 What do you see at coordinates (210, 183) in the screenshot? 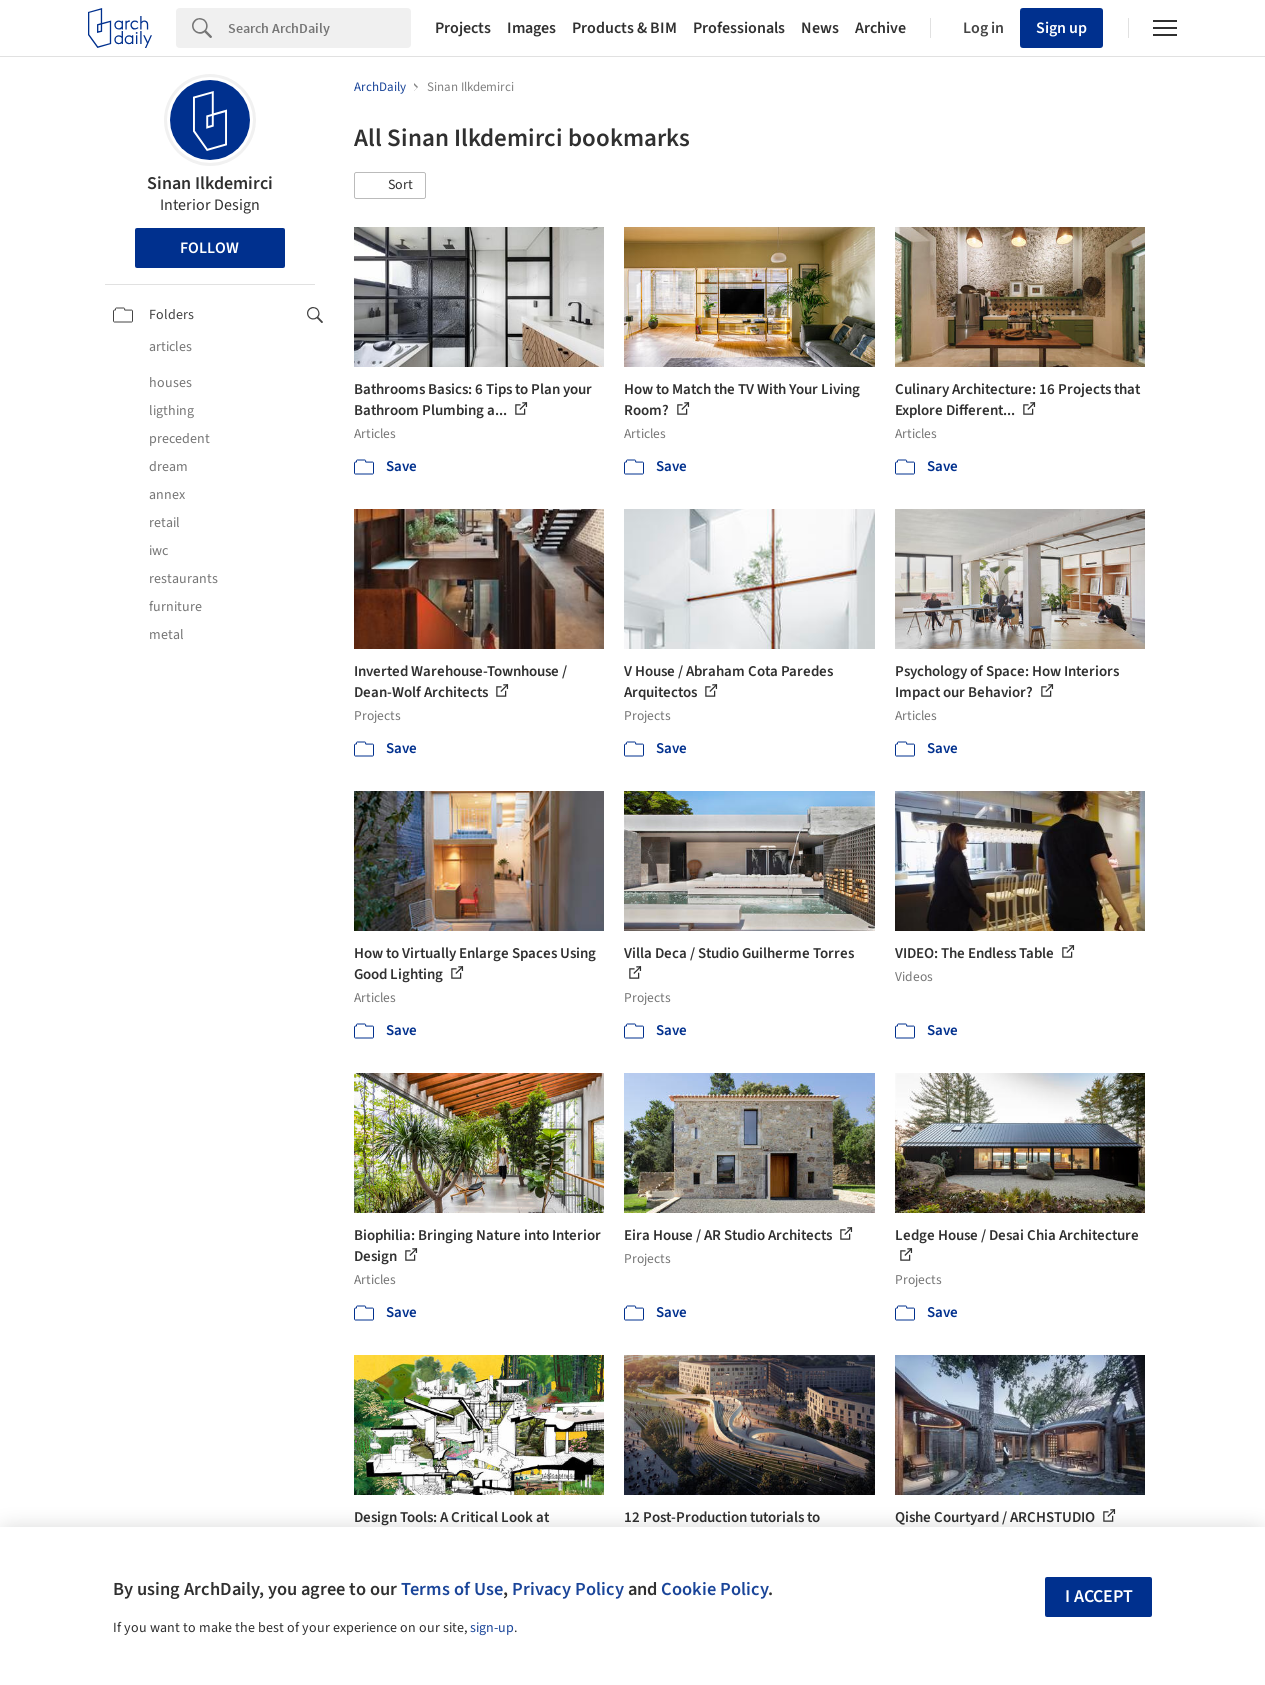
I see `Sinan Ilkdemirci` at bounding box center [210, 183].